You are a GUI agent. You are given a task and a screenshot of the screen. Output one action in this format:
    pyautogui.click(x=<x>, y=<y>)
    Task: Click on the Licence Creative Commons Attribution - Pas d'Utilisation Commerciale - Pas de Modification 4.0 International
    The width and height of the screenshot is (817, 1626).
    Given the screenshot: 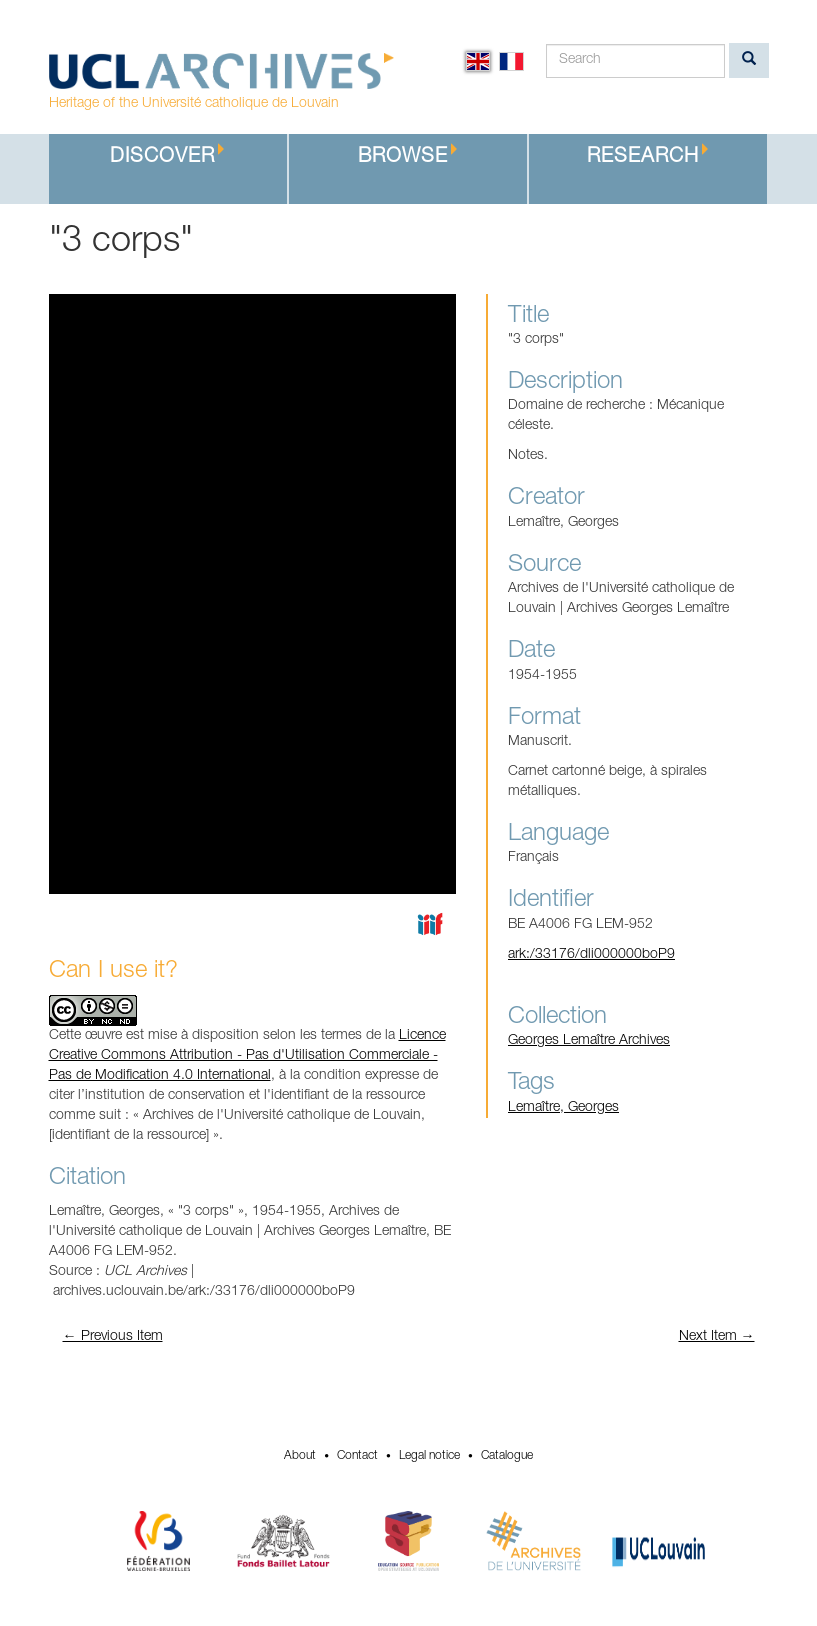 What is the action you would take?
    pyautogui.click(x=247, y=1056)
    